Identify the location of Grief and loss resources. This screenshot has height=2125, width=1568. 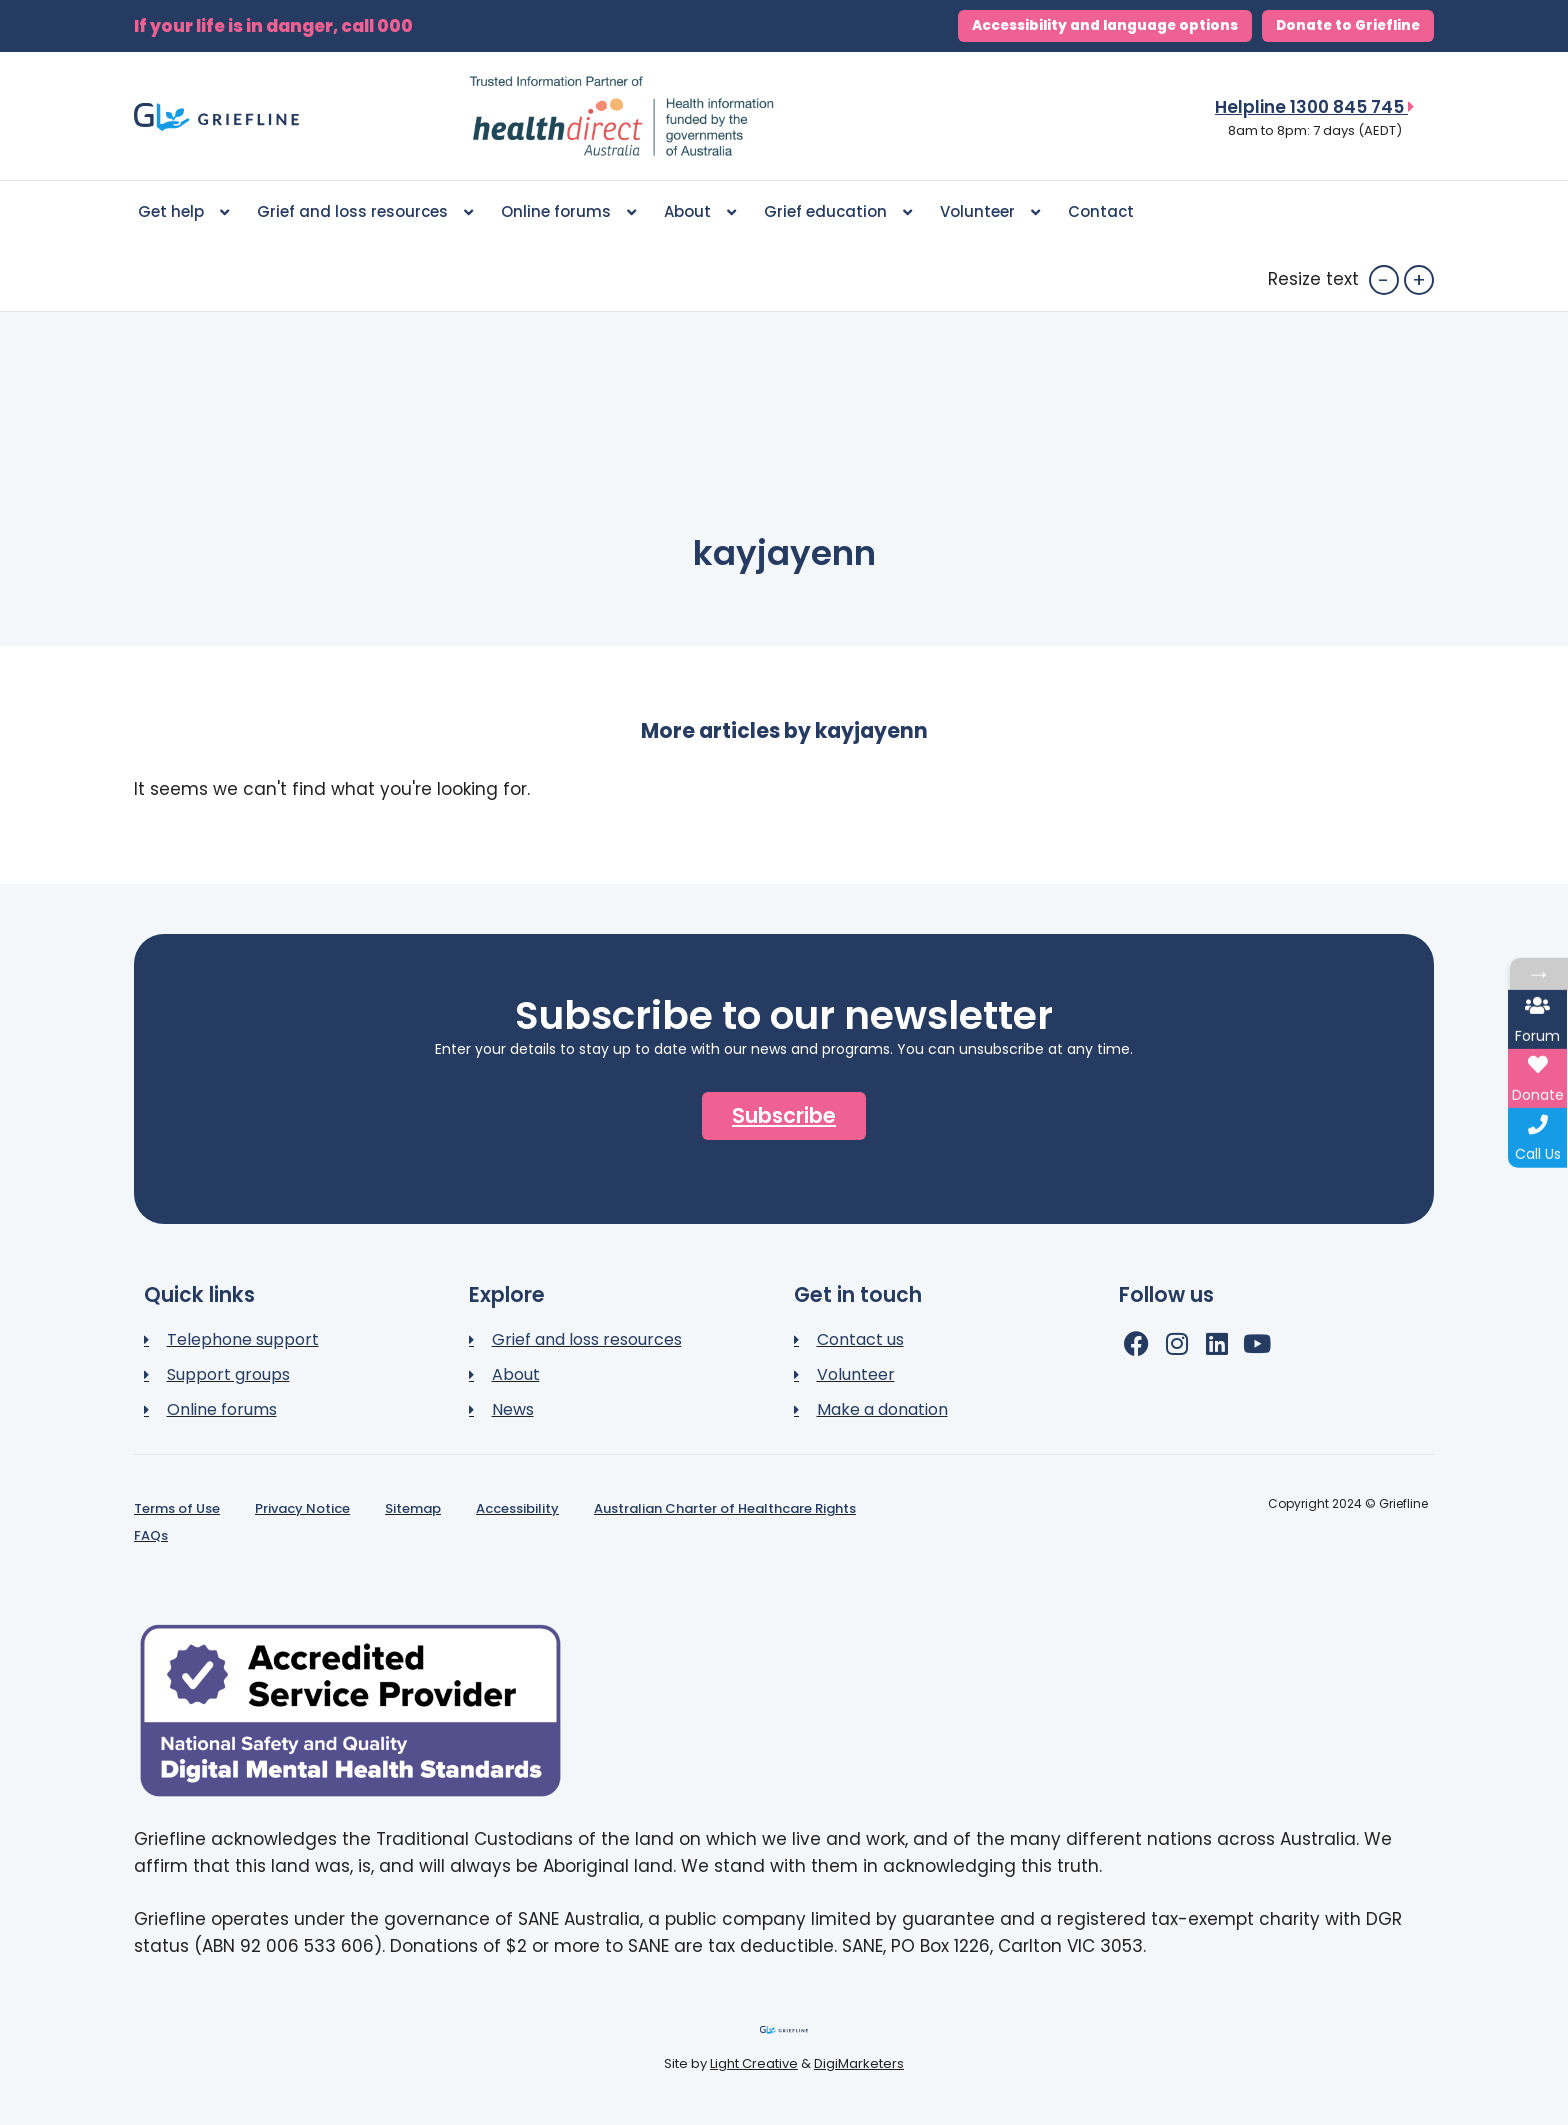
(365, 212).